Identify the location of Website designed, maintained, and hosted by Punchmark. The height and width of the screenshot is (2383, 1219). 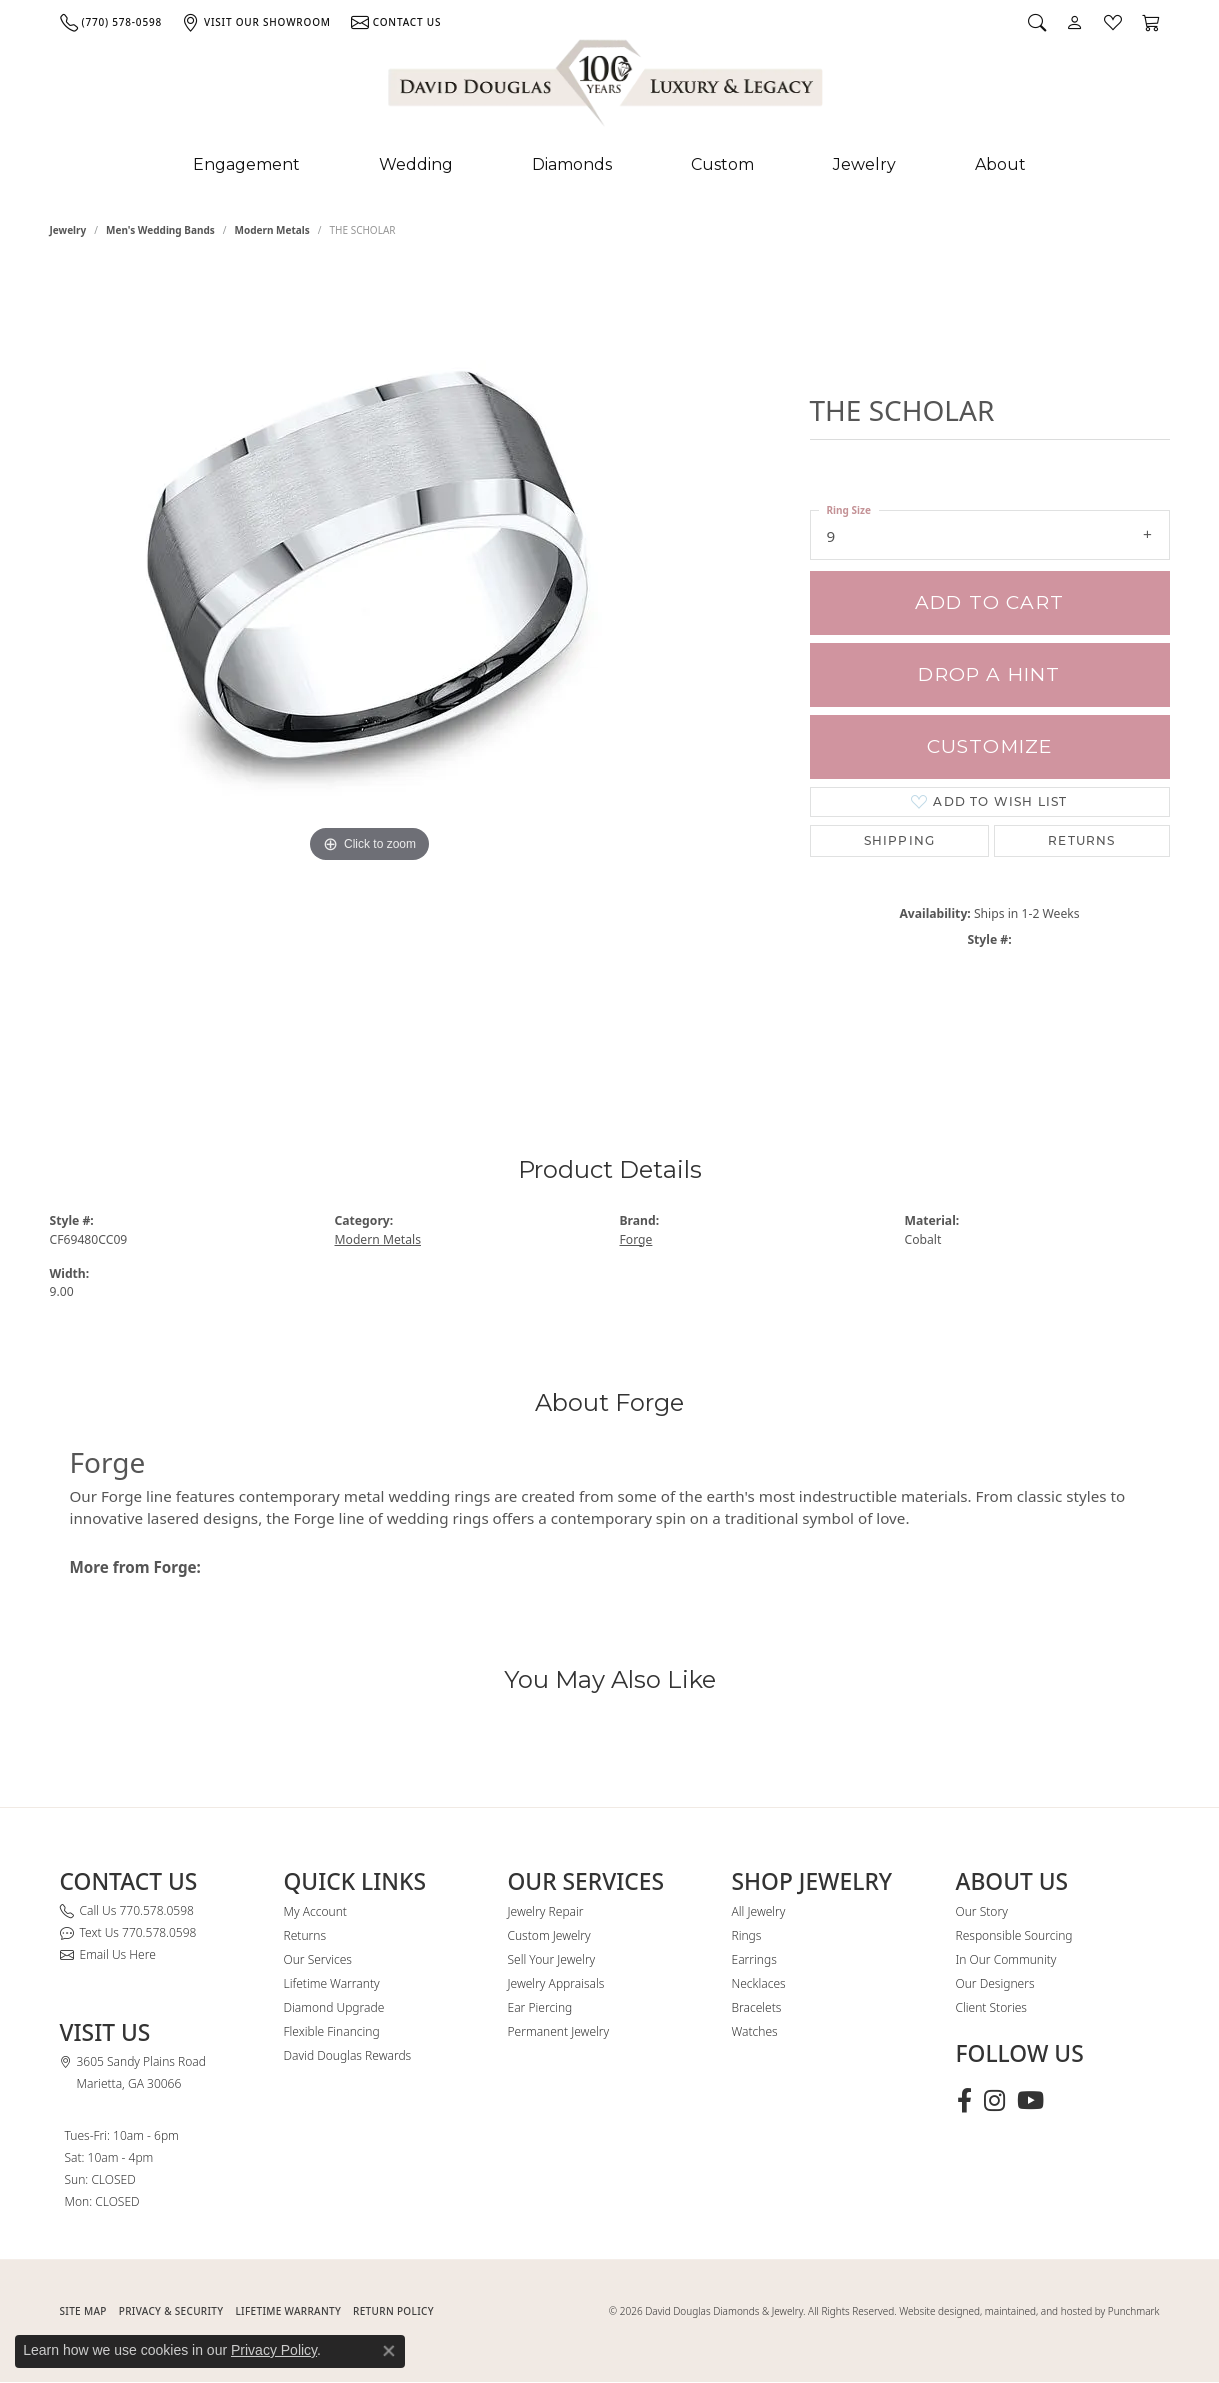
(1029, 2311).